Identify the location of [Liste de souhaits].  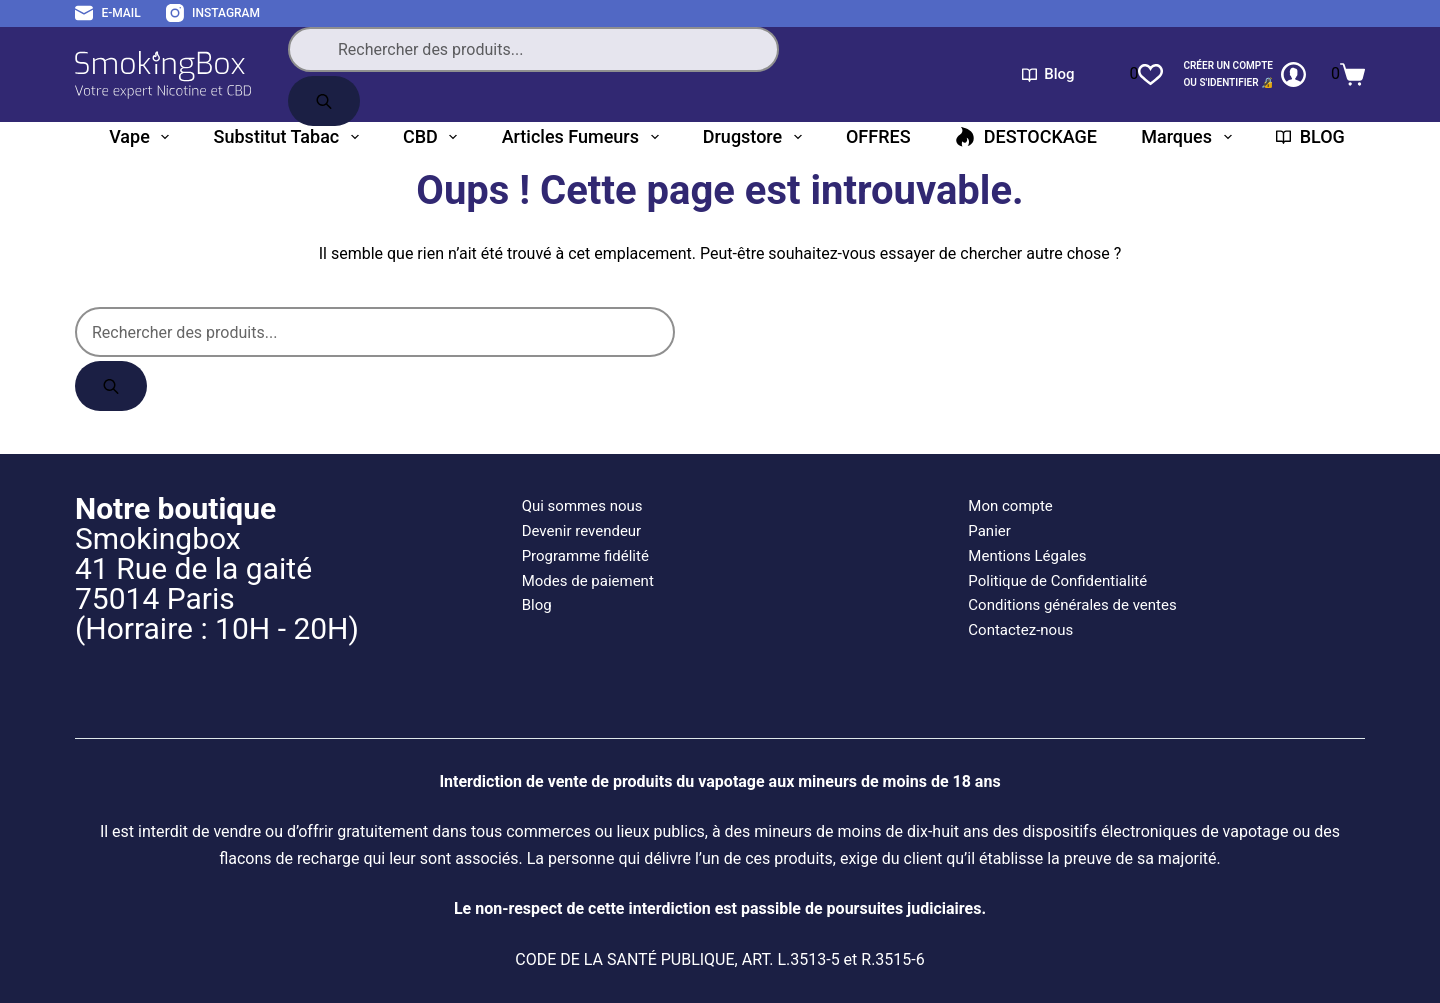
(1146, 74).